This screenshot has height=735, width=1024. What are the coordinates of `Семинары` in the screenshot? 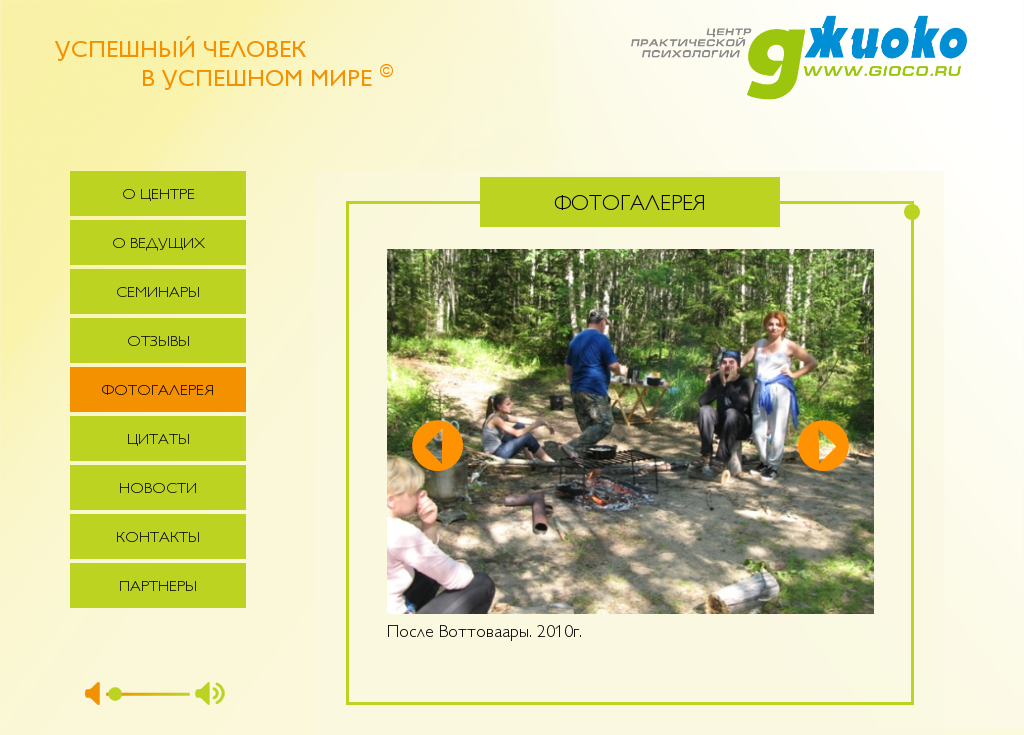 It's located at (158, 293).